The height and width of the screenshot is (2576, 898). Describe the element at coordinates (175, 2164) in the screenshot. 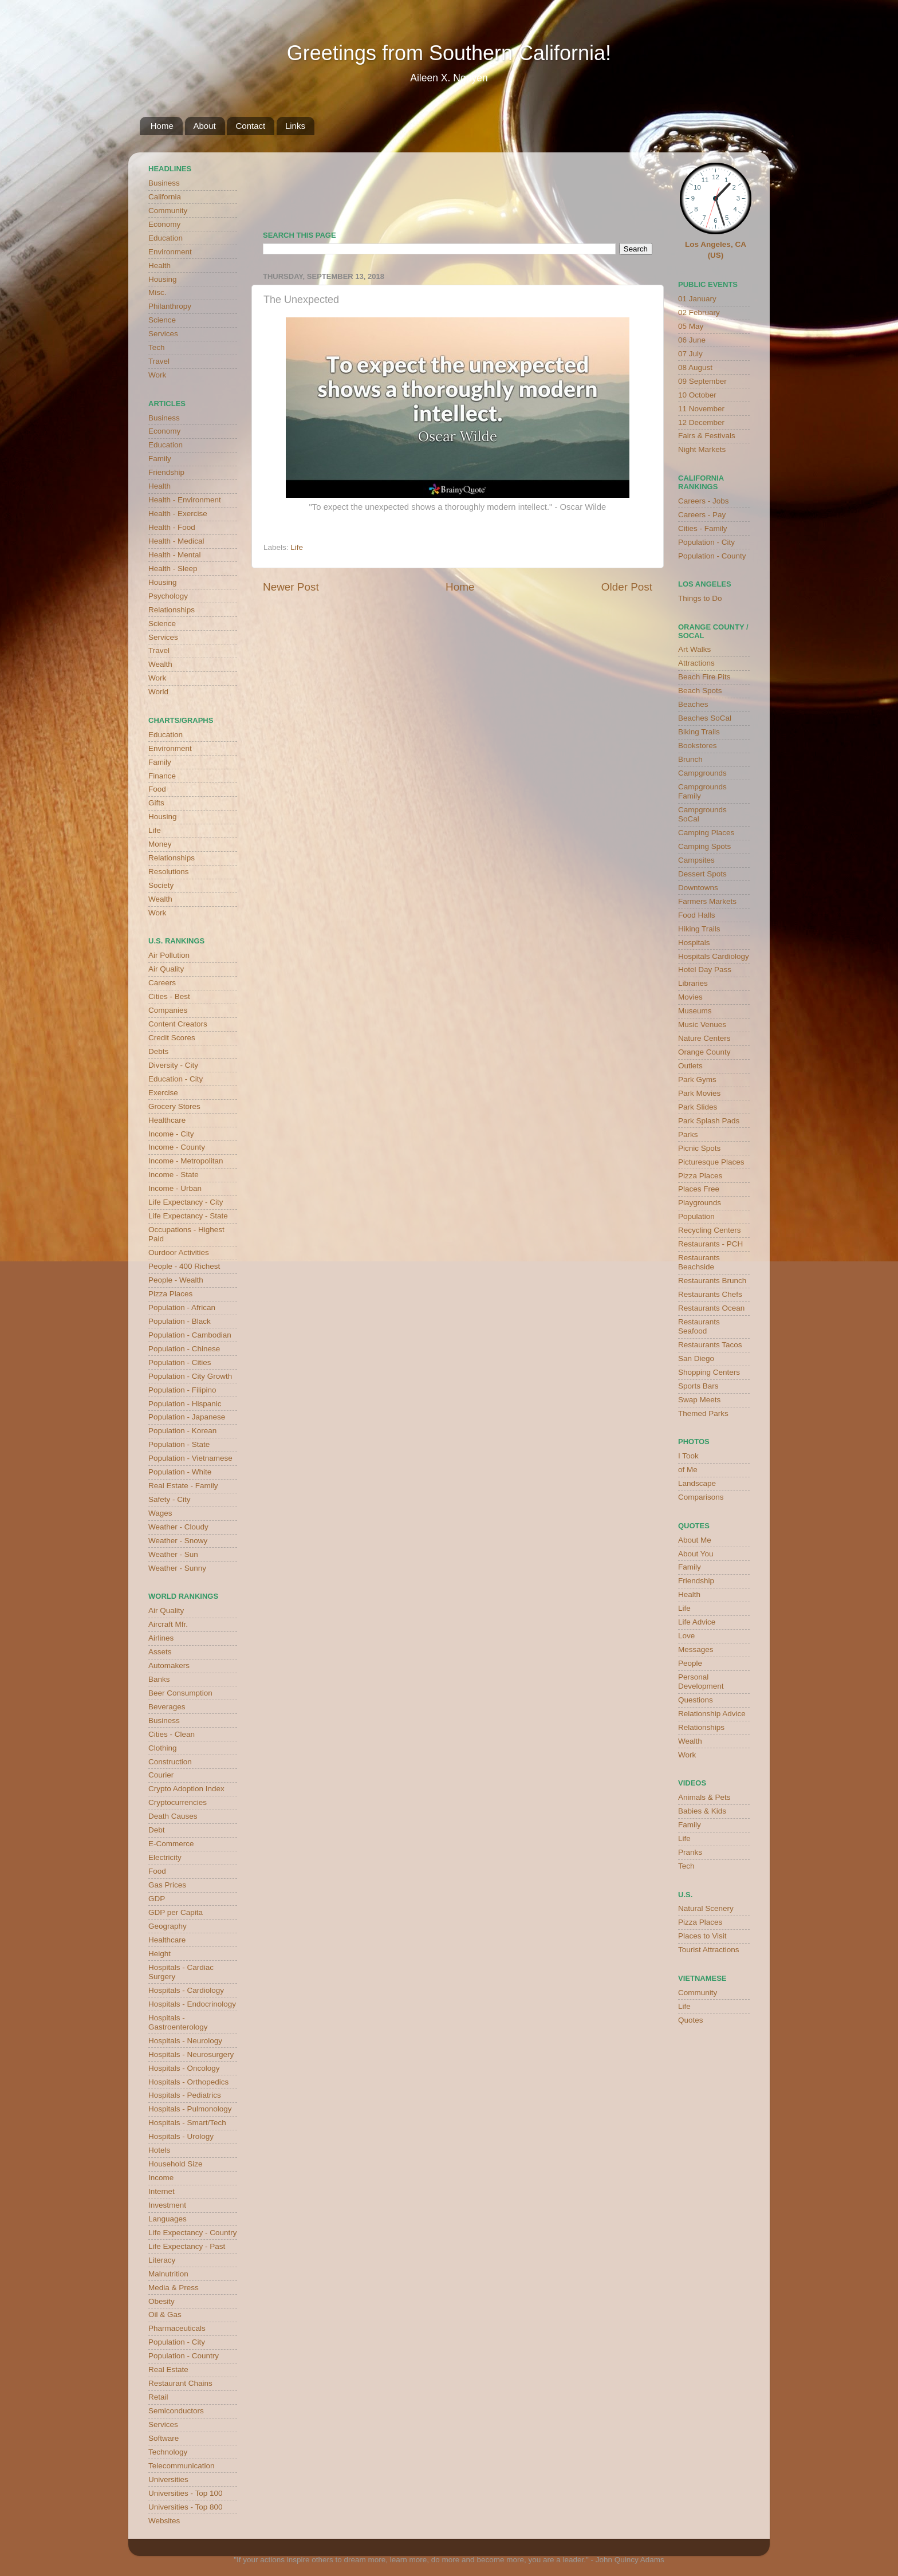

I see `Household Size` at that location.